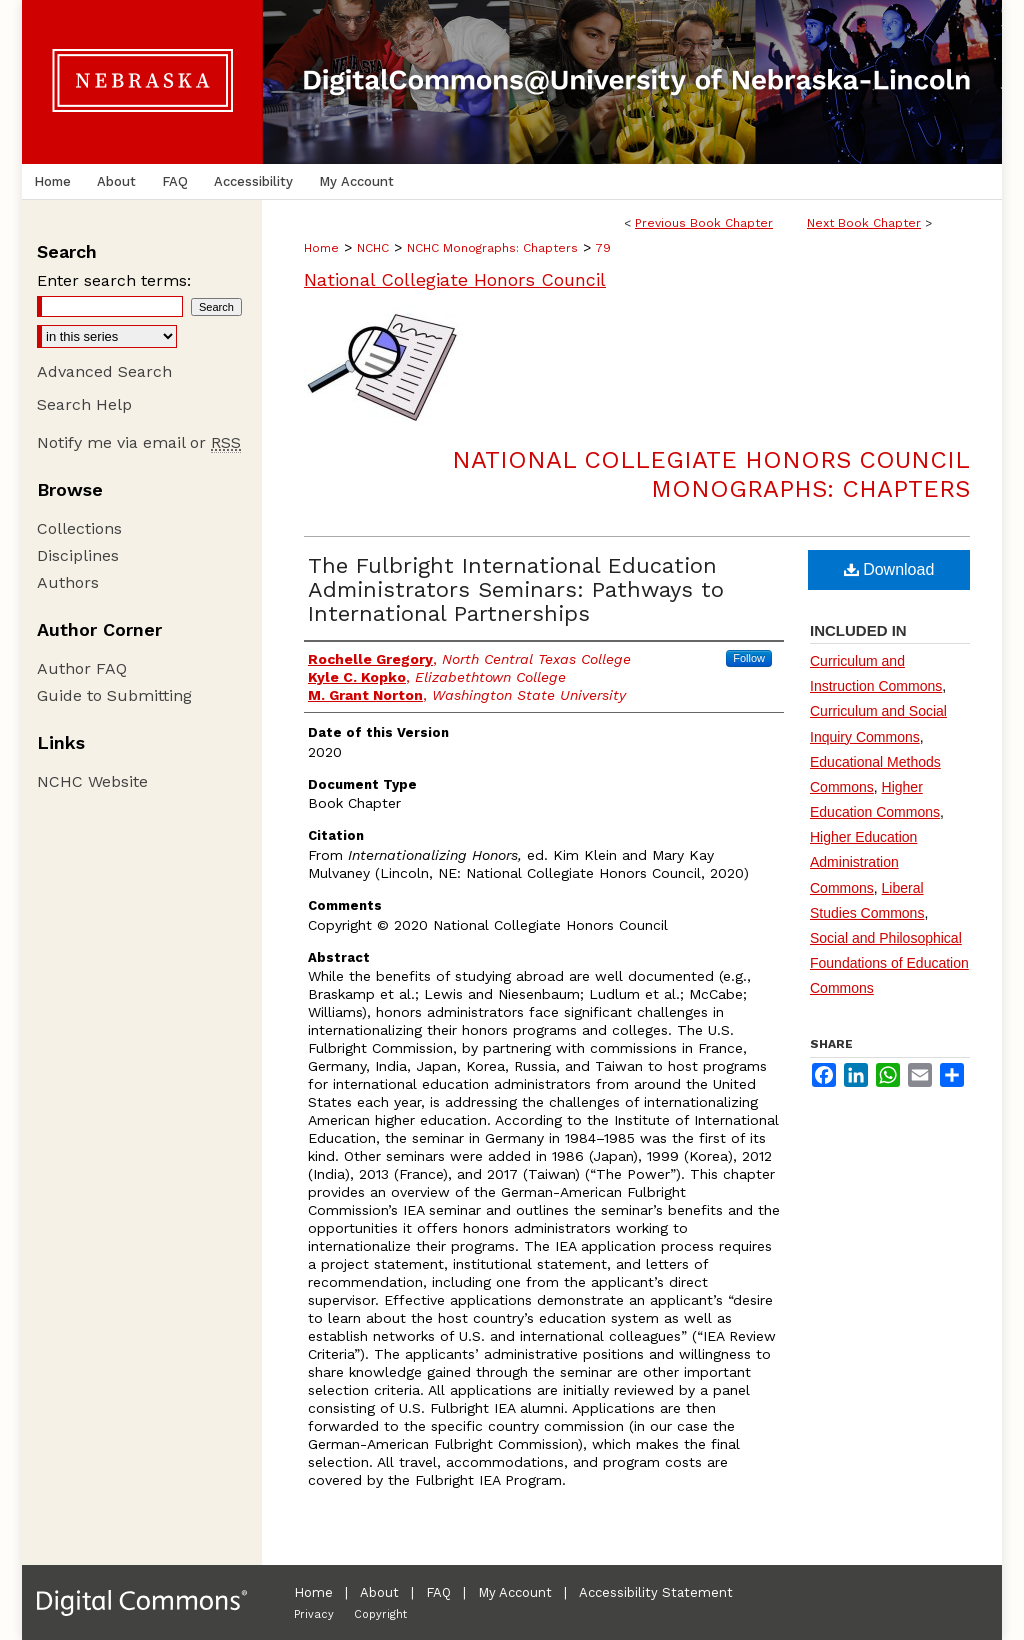 The height and width of the screenshot is (1640, 1024). Describe the element at coordinates (104, 371) in the screenshot. I see `Advanced Search` at that location.